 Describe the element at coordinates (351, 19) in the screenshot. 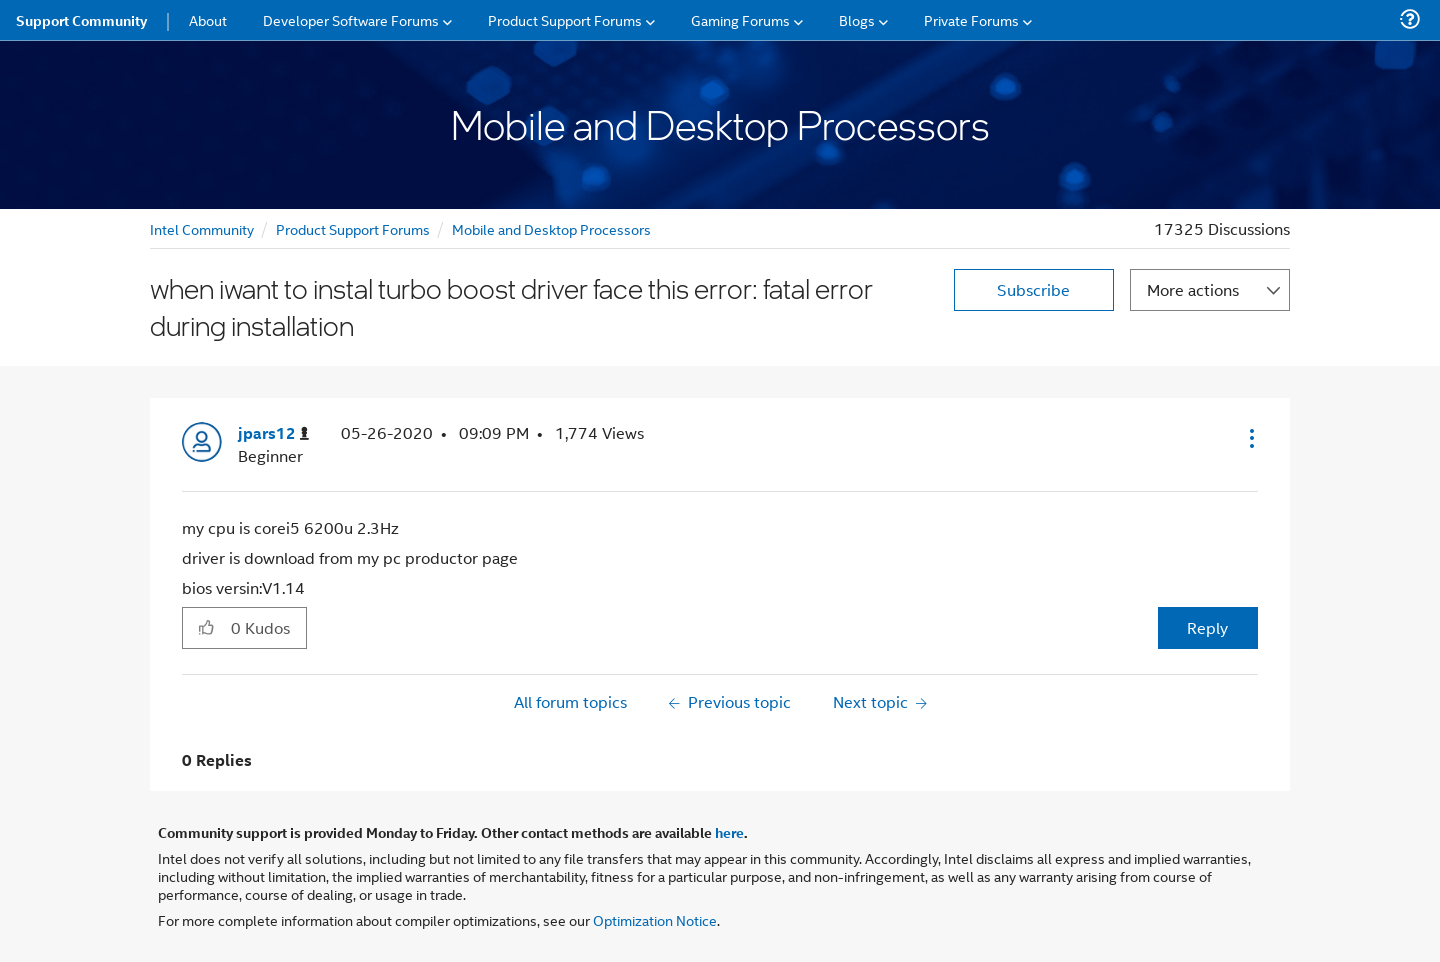

I see `Developer Software Forums [menuitem]` at that location.